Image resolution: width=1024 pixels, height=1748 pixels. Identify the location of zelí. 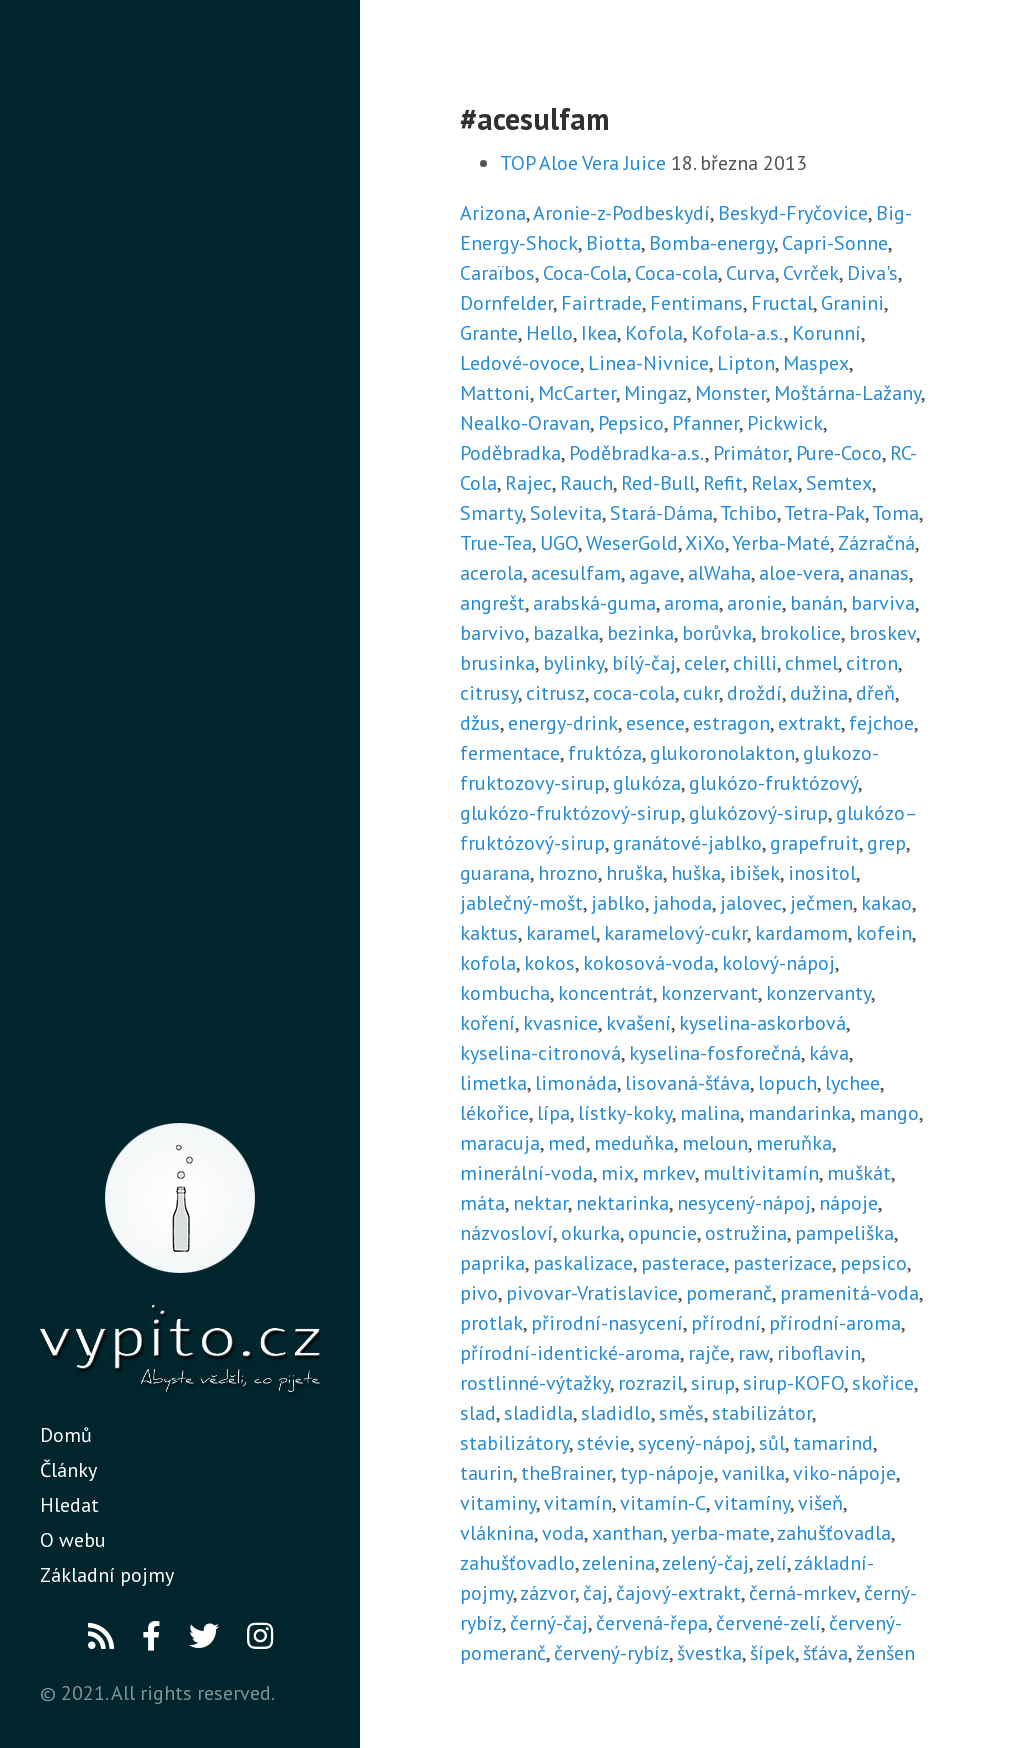
(771, 1563).